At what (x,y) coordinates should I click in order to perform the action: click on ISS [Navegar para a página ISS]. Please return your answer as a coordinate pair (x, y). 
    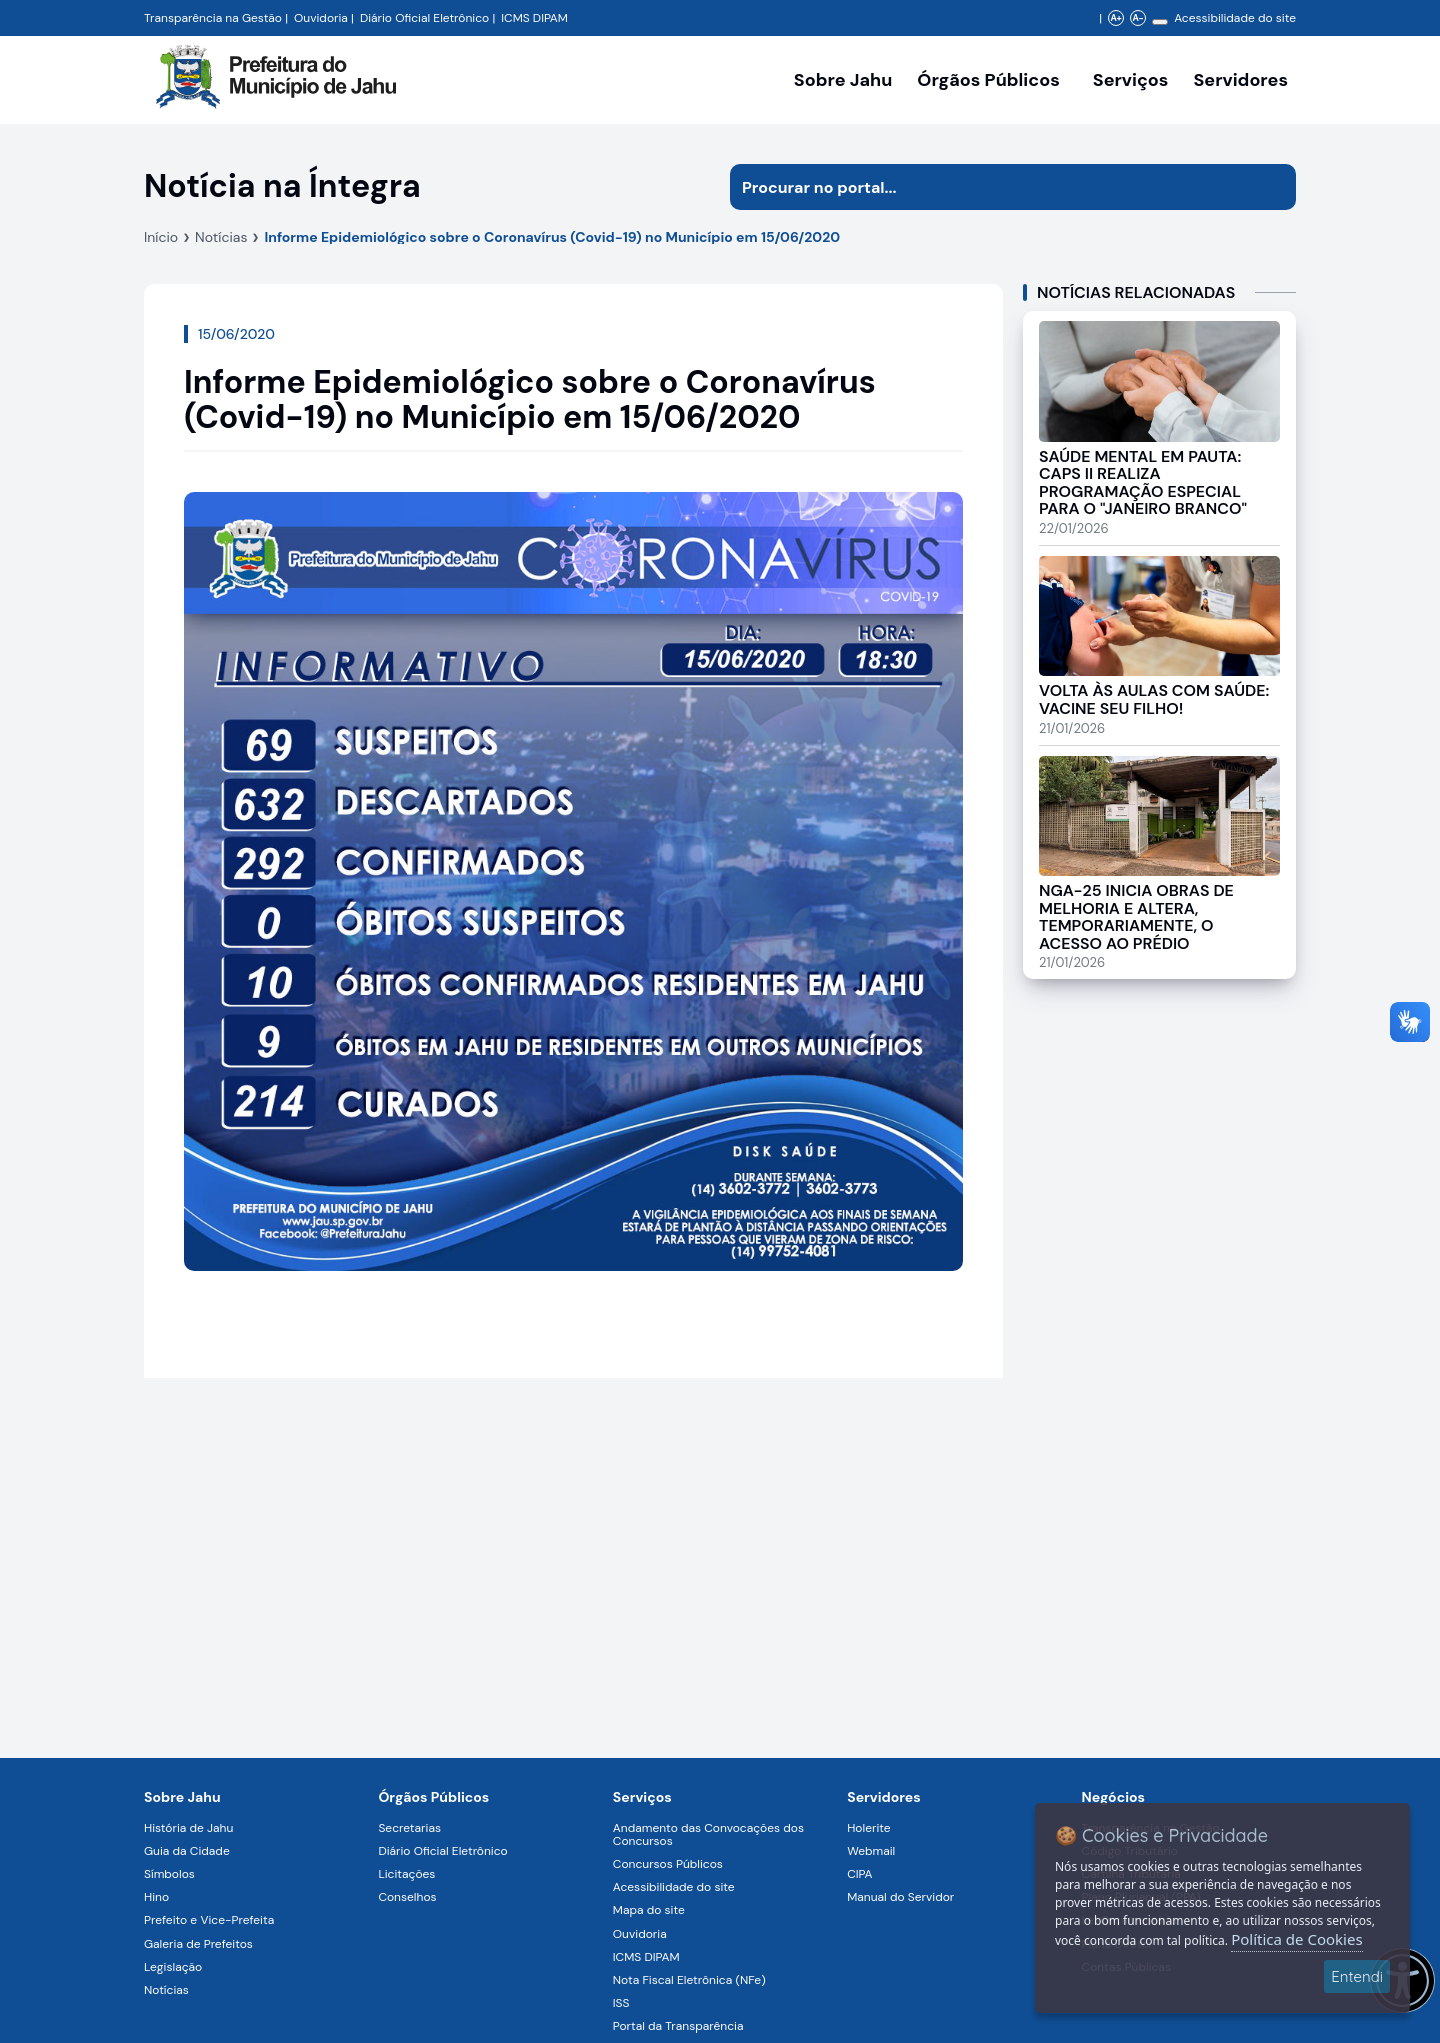
    Looking at the image, I should click on (621, 2003).